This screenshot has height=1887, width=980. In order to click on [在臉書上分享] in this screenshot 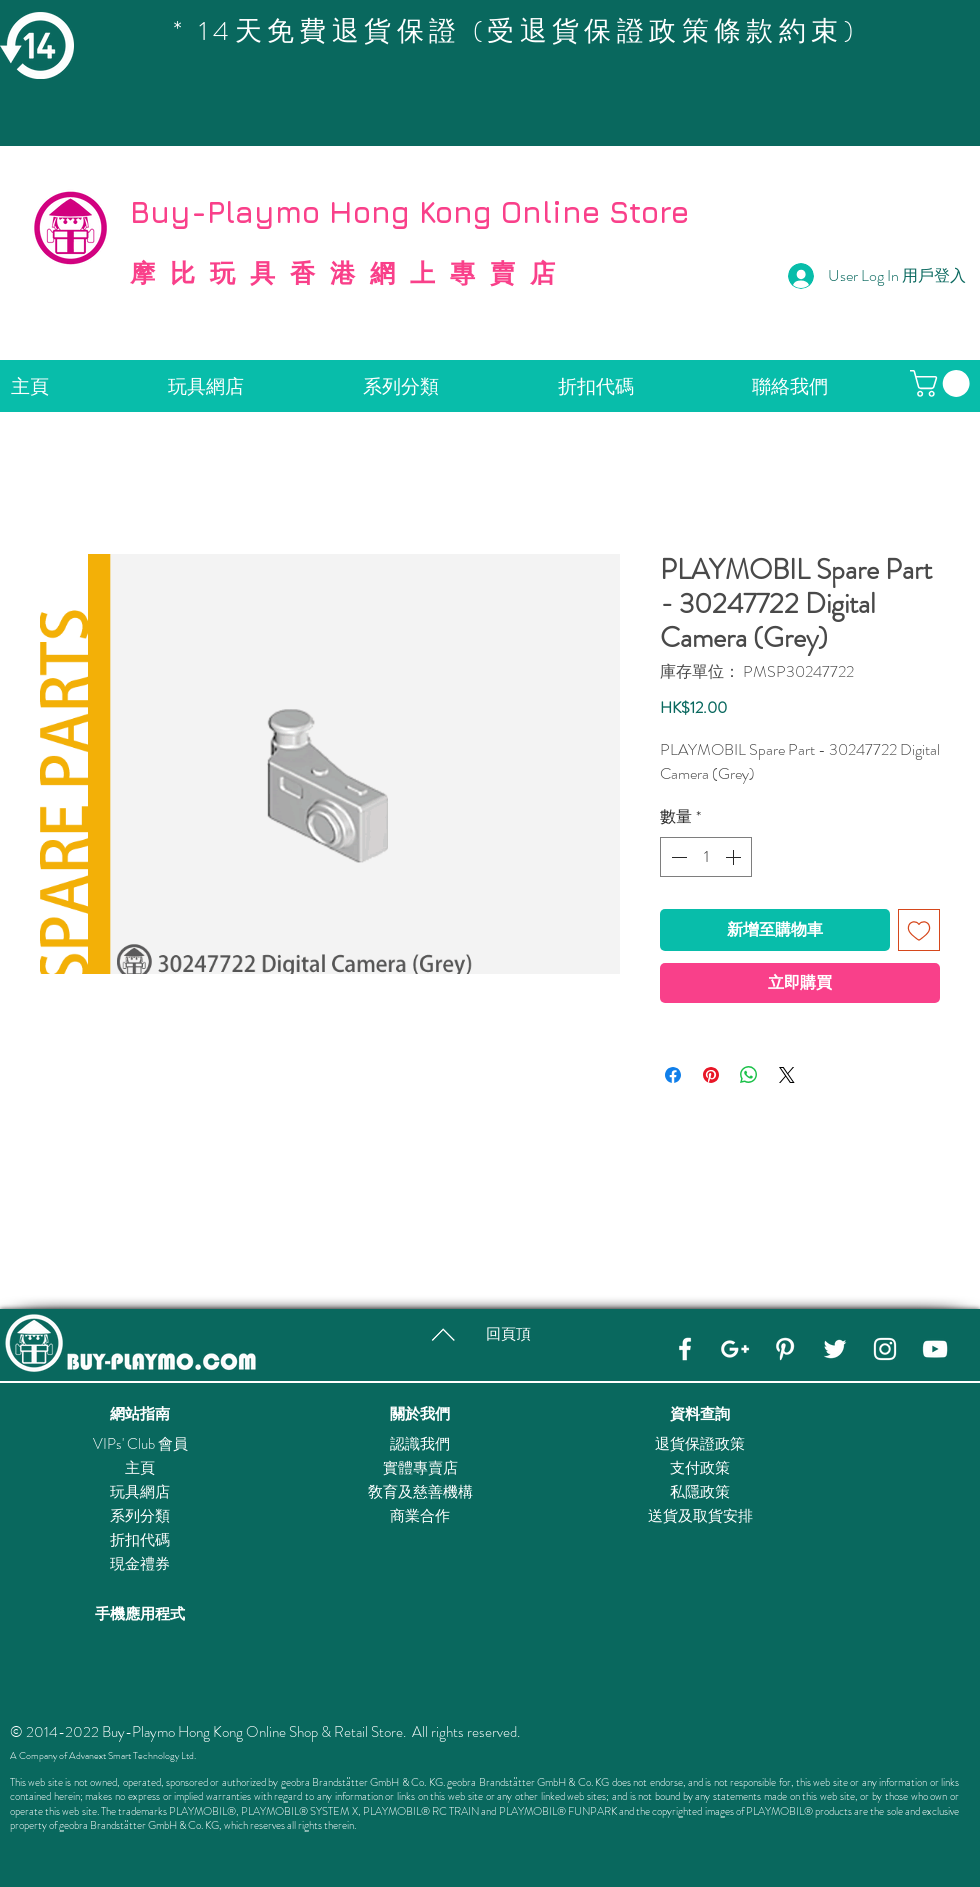, I will do `click(673, 1075)`.